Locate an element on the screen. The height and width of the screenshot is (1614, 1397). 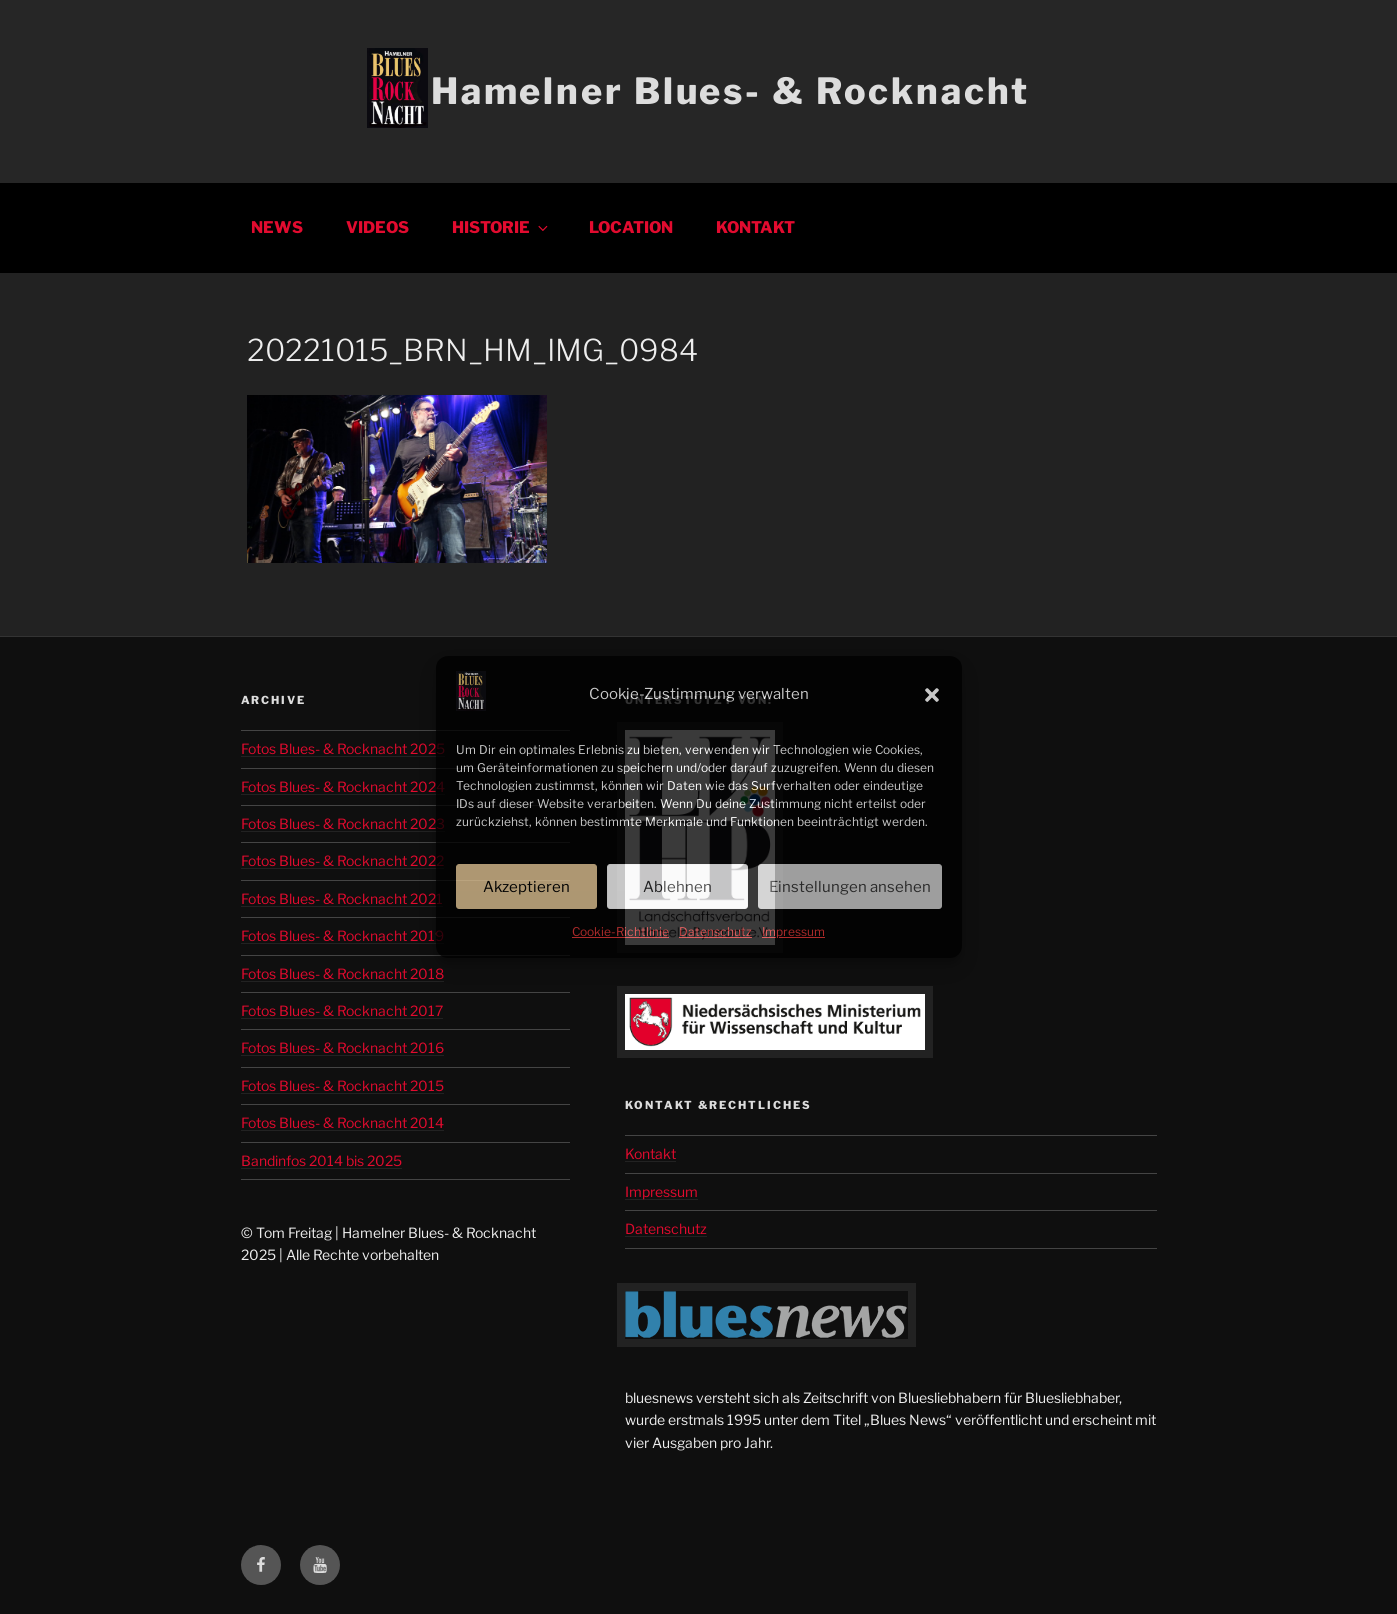
Impressum is located at coordinates (793, 931).